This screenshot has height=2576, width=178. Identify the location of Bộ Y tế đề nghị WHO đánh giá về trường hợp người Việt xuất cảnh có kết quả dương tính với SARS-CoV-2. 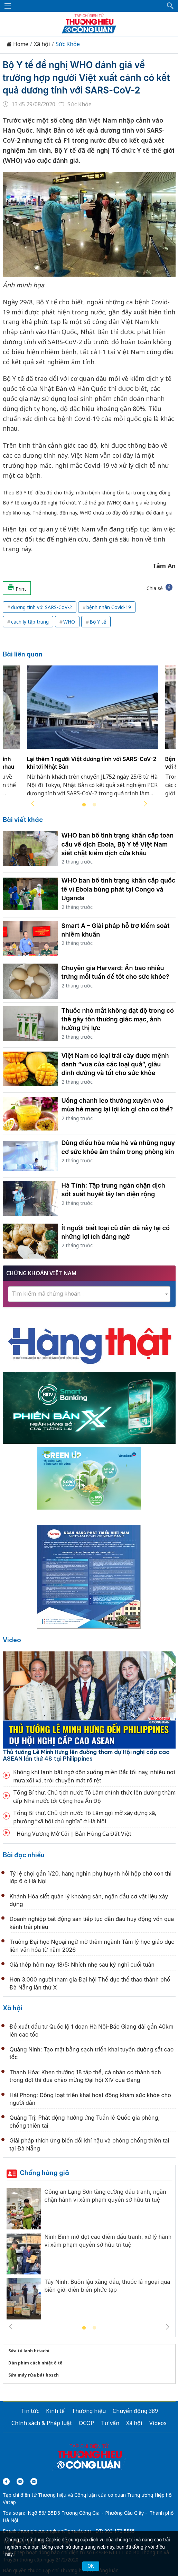
(86, 78).